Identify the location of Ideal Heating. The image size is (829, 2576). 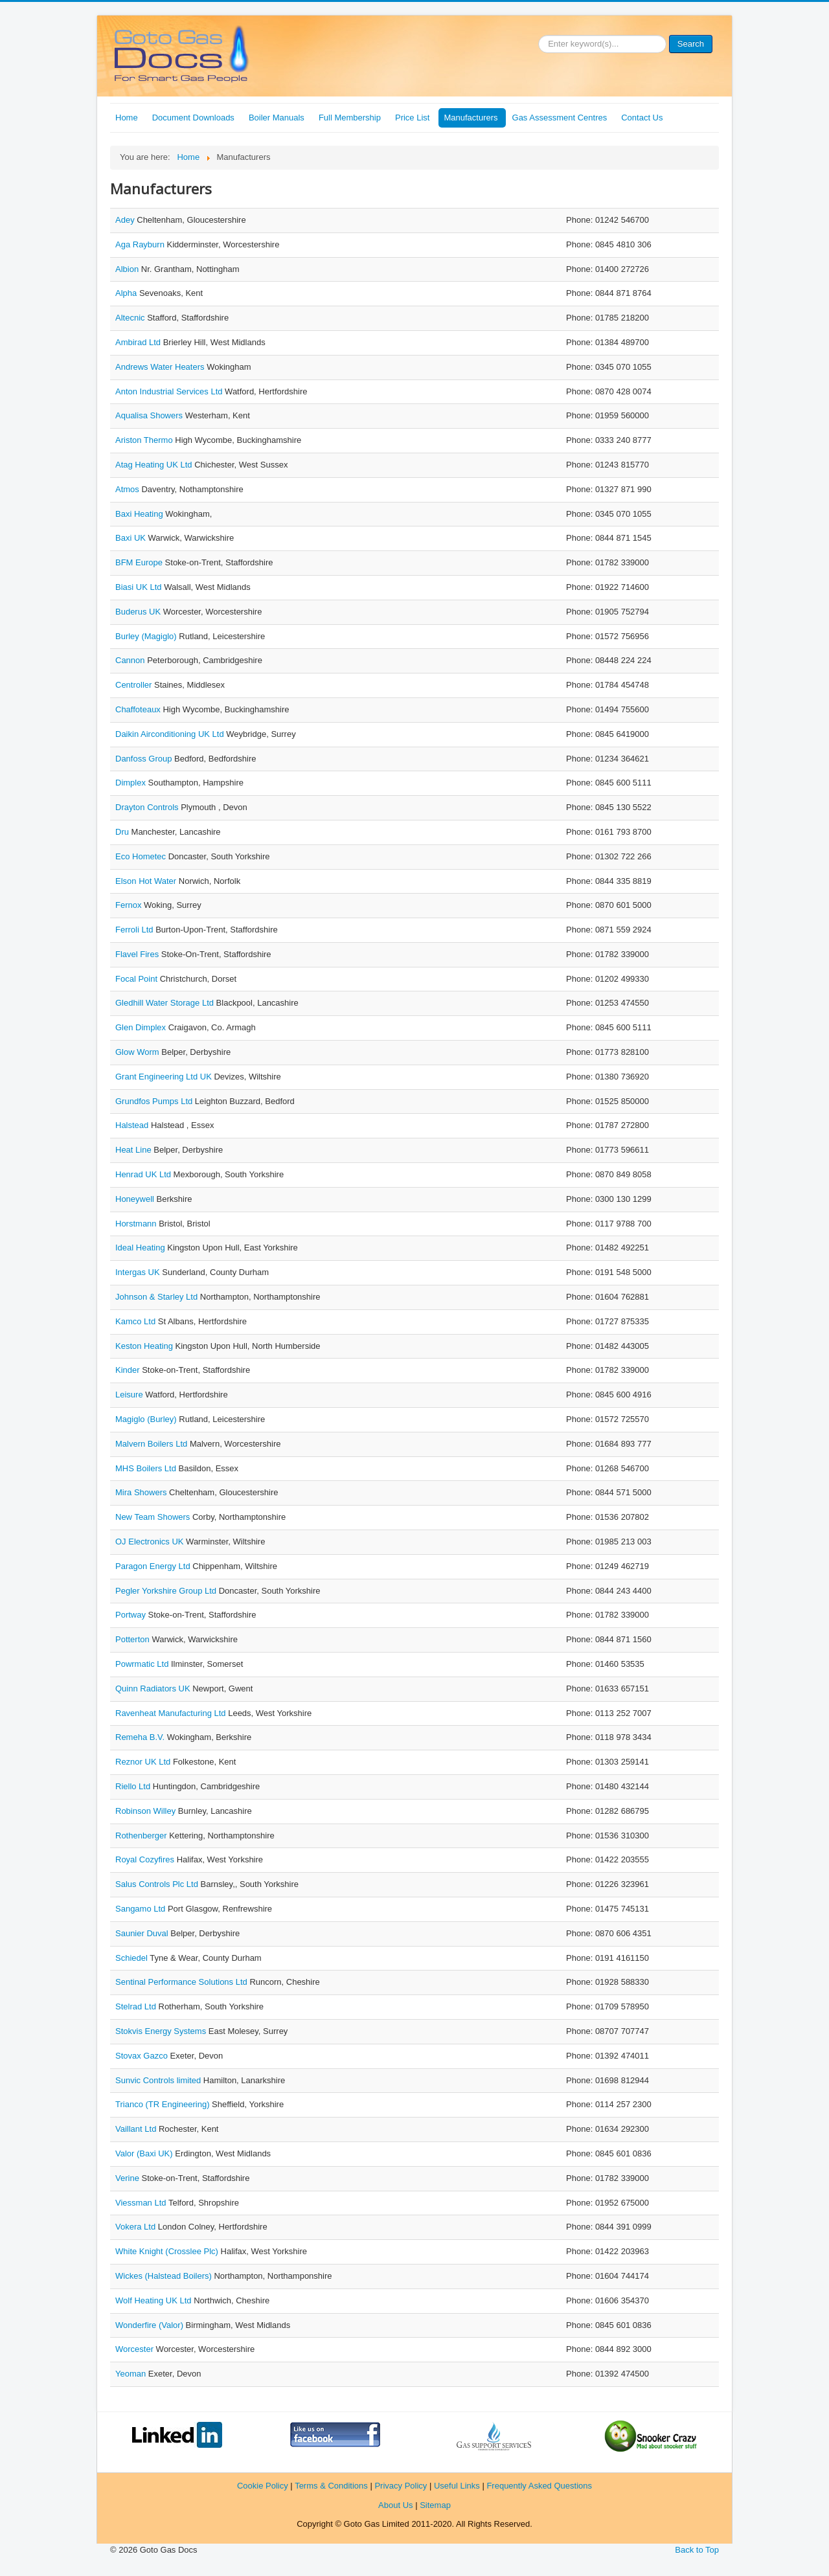
(141, 1247).